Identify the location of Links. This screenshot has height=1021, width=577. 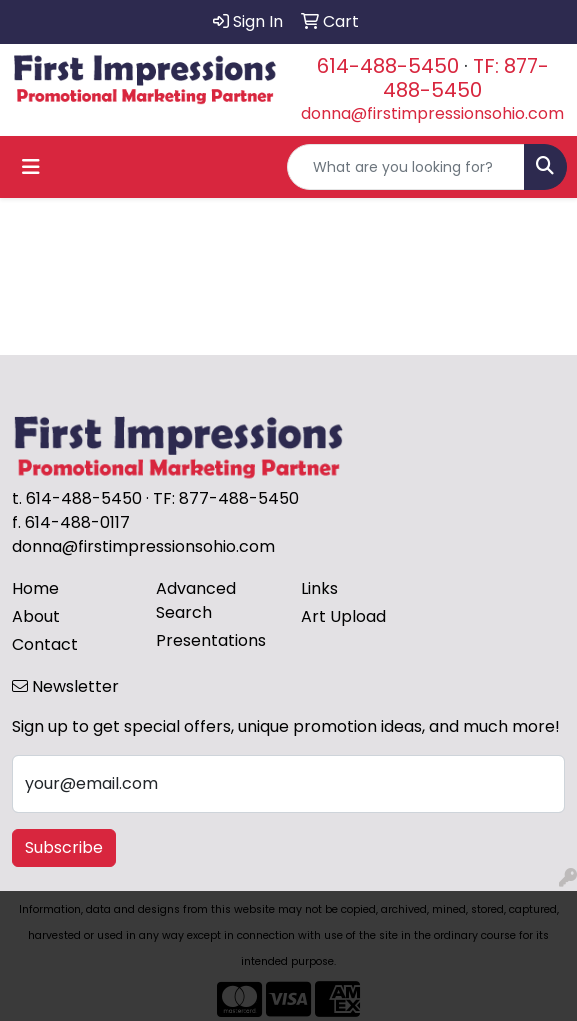
(319, 588).